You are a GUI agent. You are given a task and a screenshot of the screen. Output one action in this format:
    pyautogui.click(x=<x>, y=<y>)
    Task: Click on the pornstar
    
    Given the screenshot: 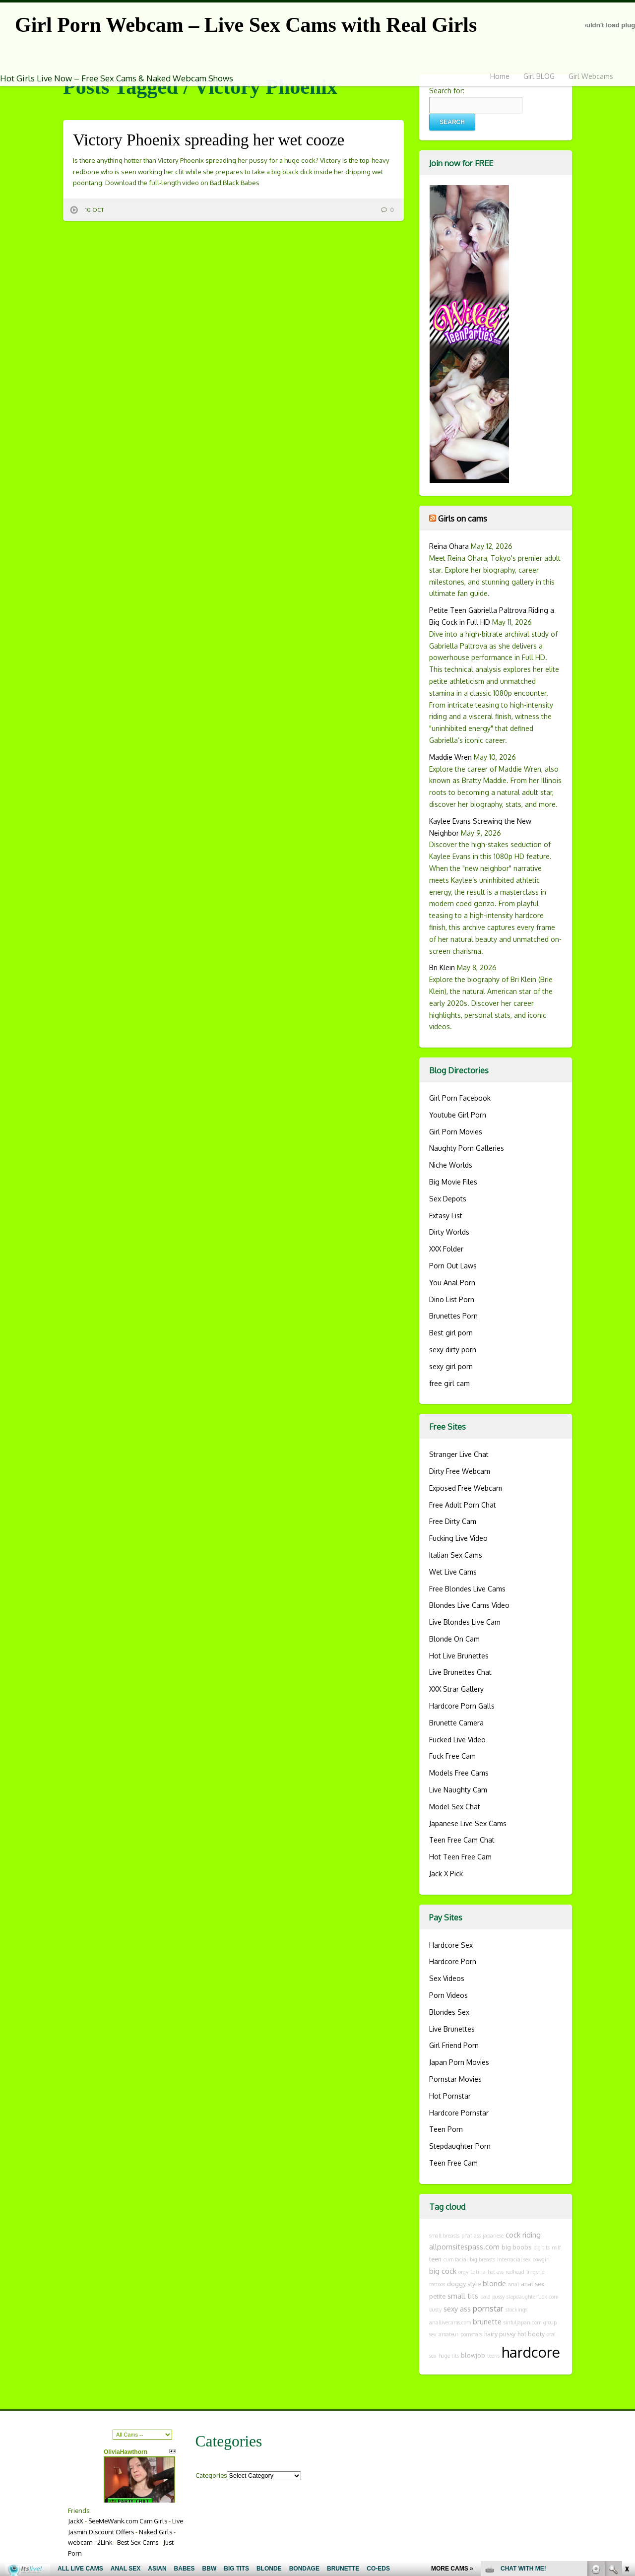 What is the action you would take?
    pyautogui.click(x=488, y=2308)
    